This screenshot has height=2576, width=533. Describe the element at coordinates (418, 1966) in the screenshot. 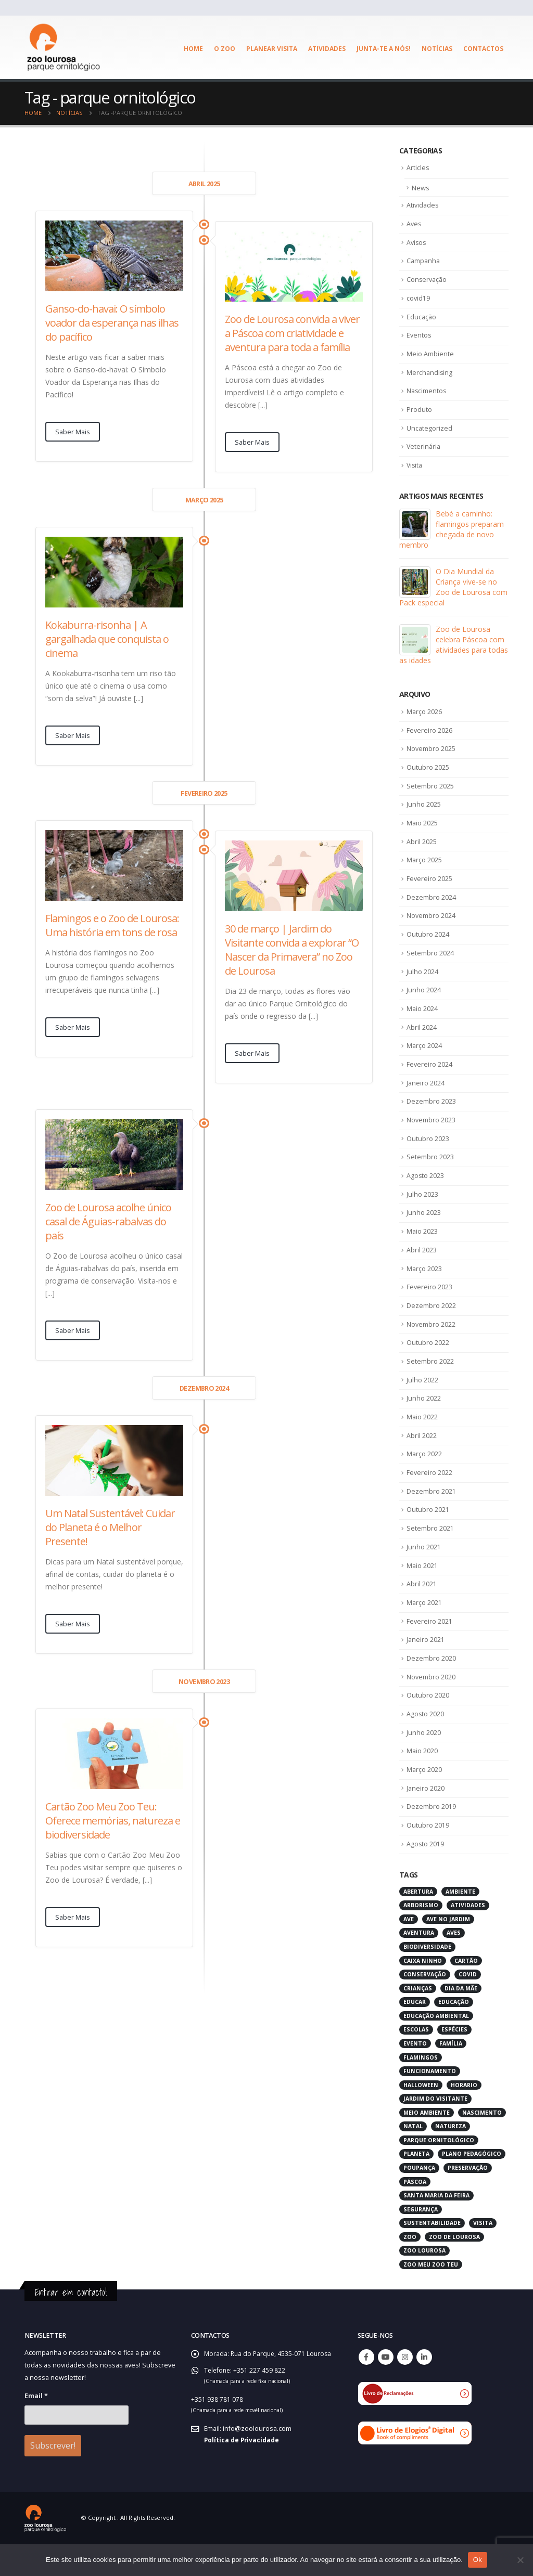

I see `aventura [aventura (3 itens)]` at that location.